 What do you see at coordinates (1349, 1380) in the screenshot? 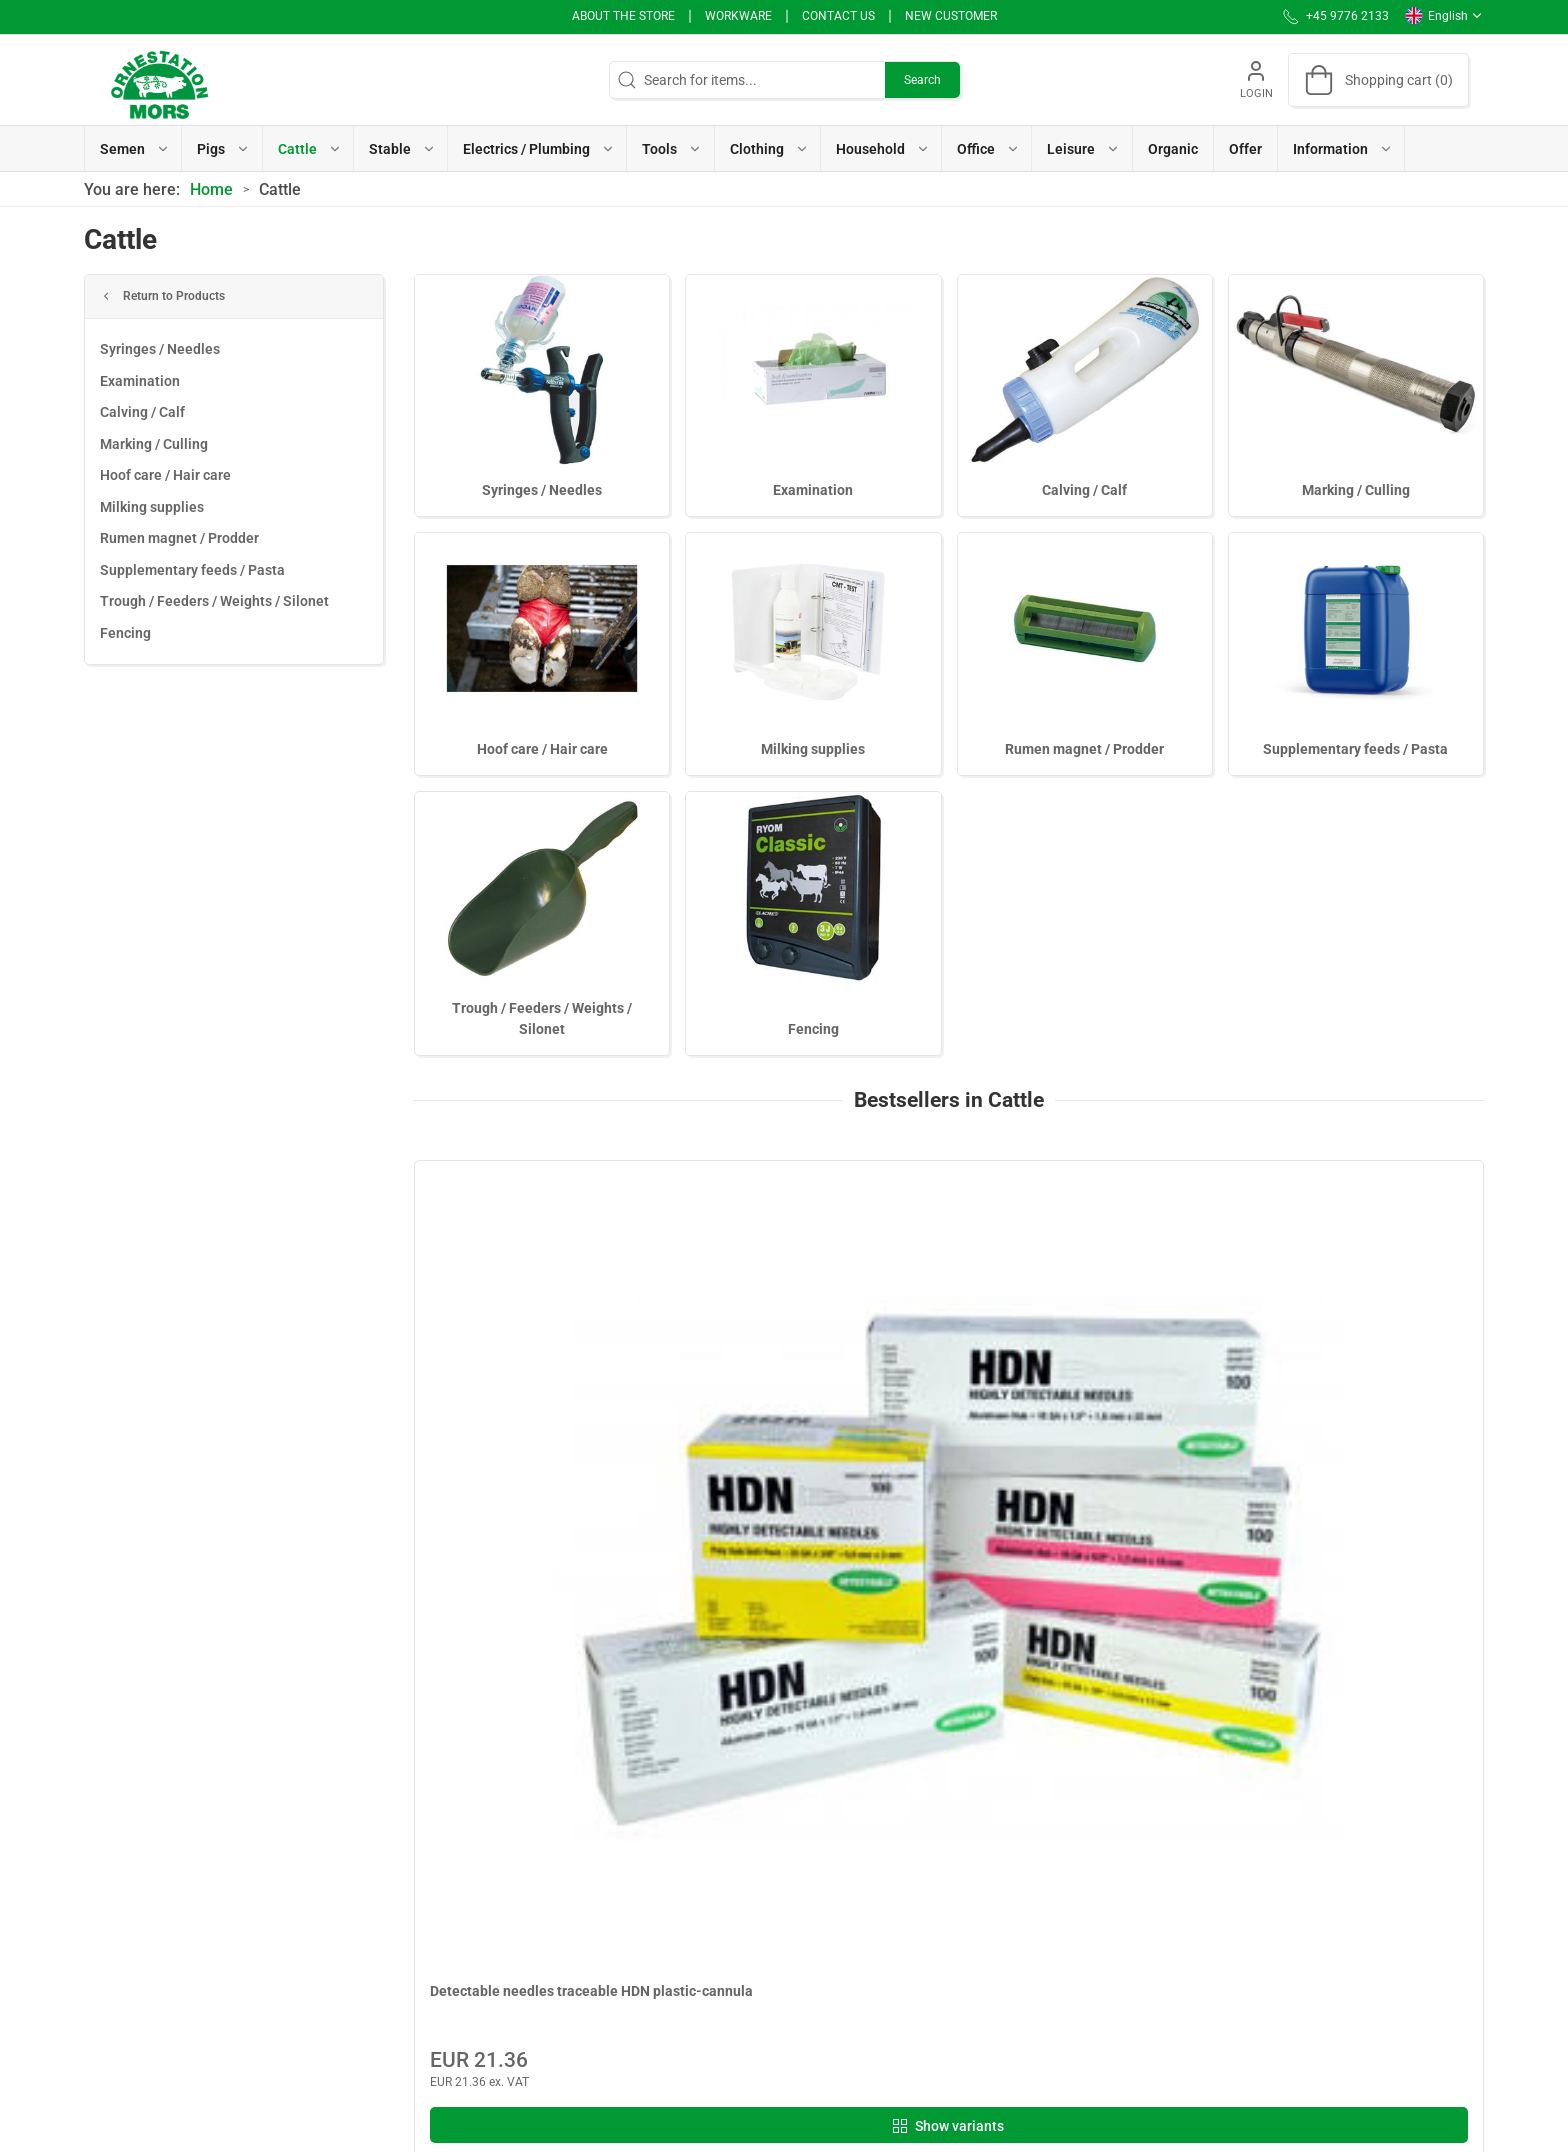
I see `Examination gel Ornestatio Mors` at bounding box center [1349, 1380].